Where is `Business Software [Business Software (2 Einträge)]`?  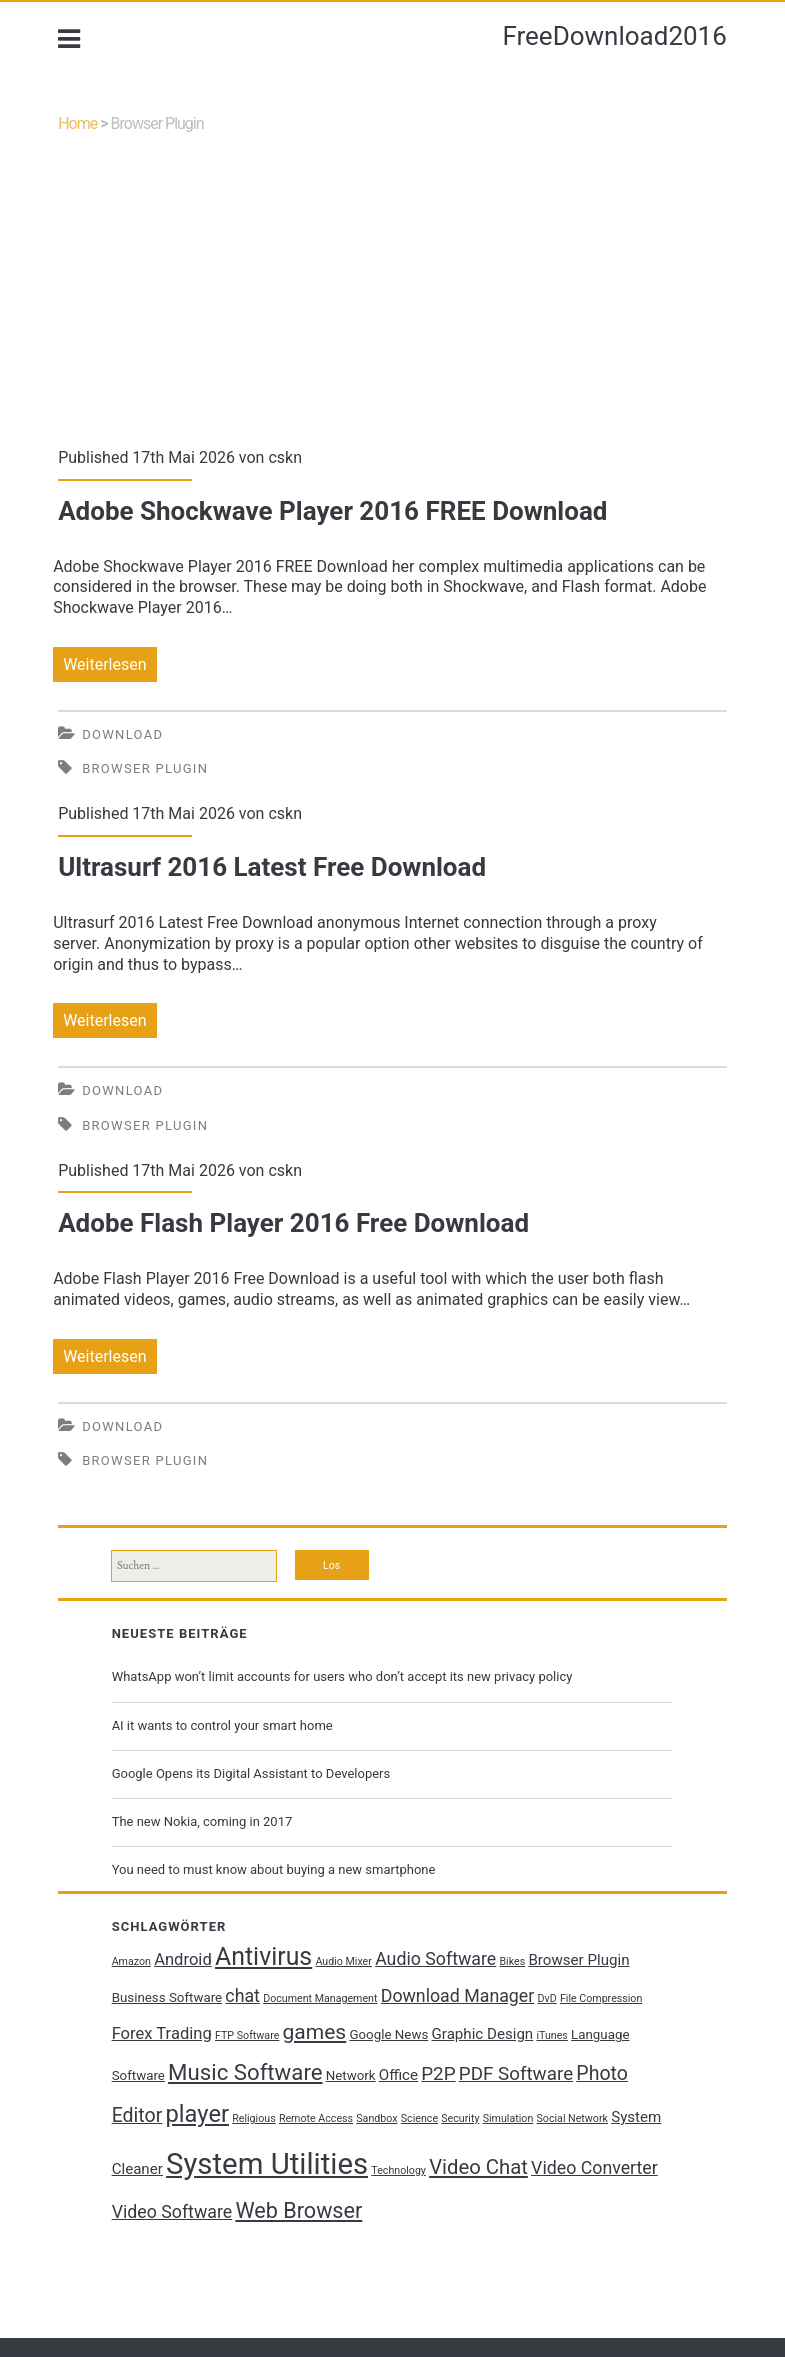 Business Software [Business Software (2 Einträge)] is located at coordinates (167, 1997).